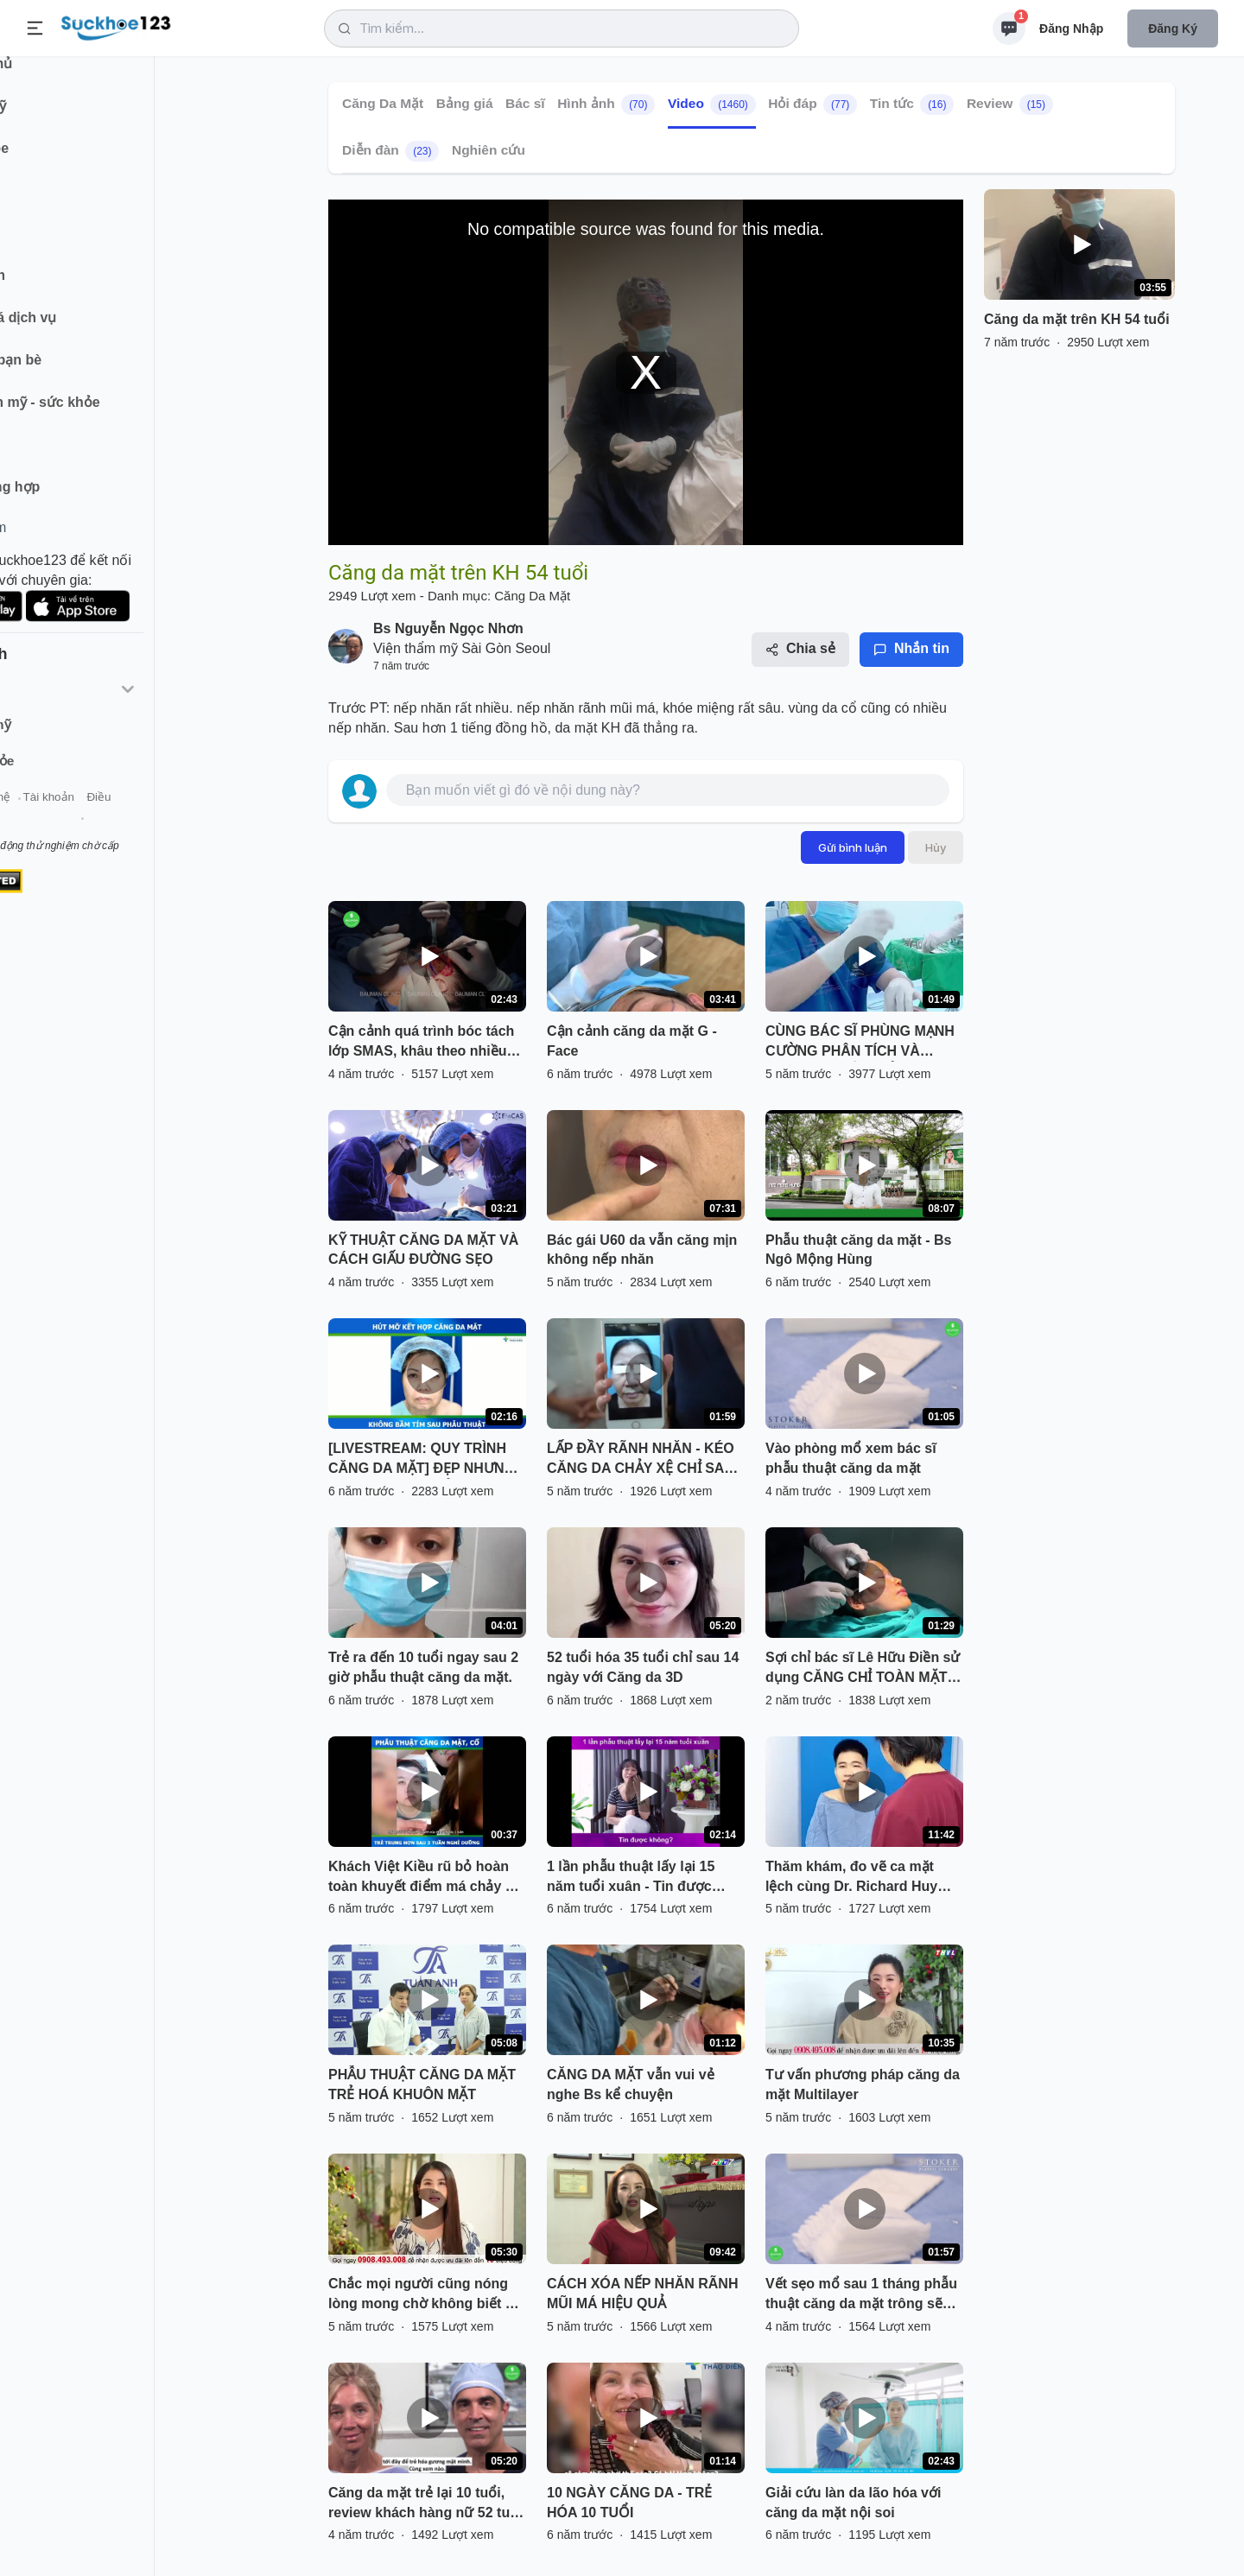 Image resolution: width=1244 pixels, height=2576 pixels. What do you see at coordinates (640, 1460) in the screenshot?
I see `LẤP ĐẦY RÃNH NHĂN - KÉO CĂNG DA CHẢY XỆ CHỈ SAU 1 GIỜ` at bounding box center [640, 1460].